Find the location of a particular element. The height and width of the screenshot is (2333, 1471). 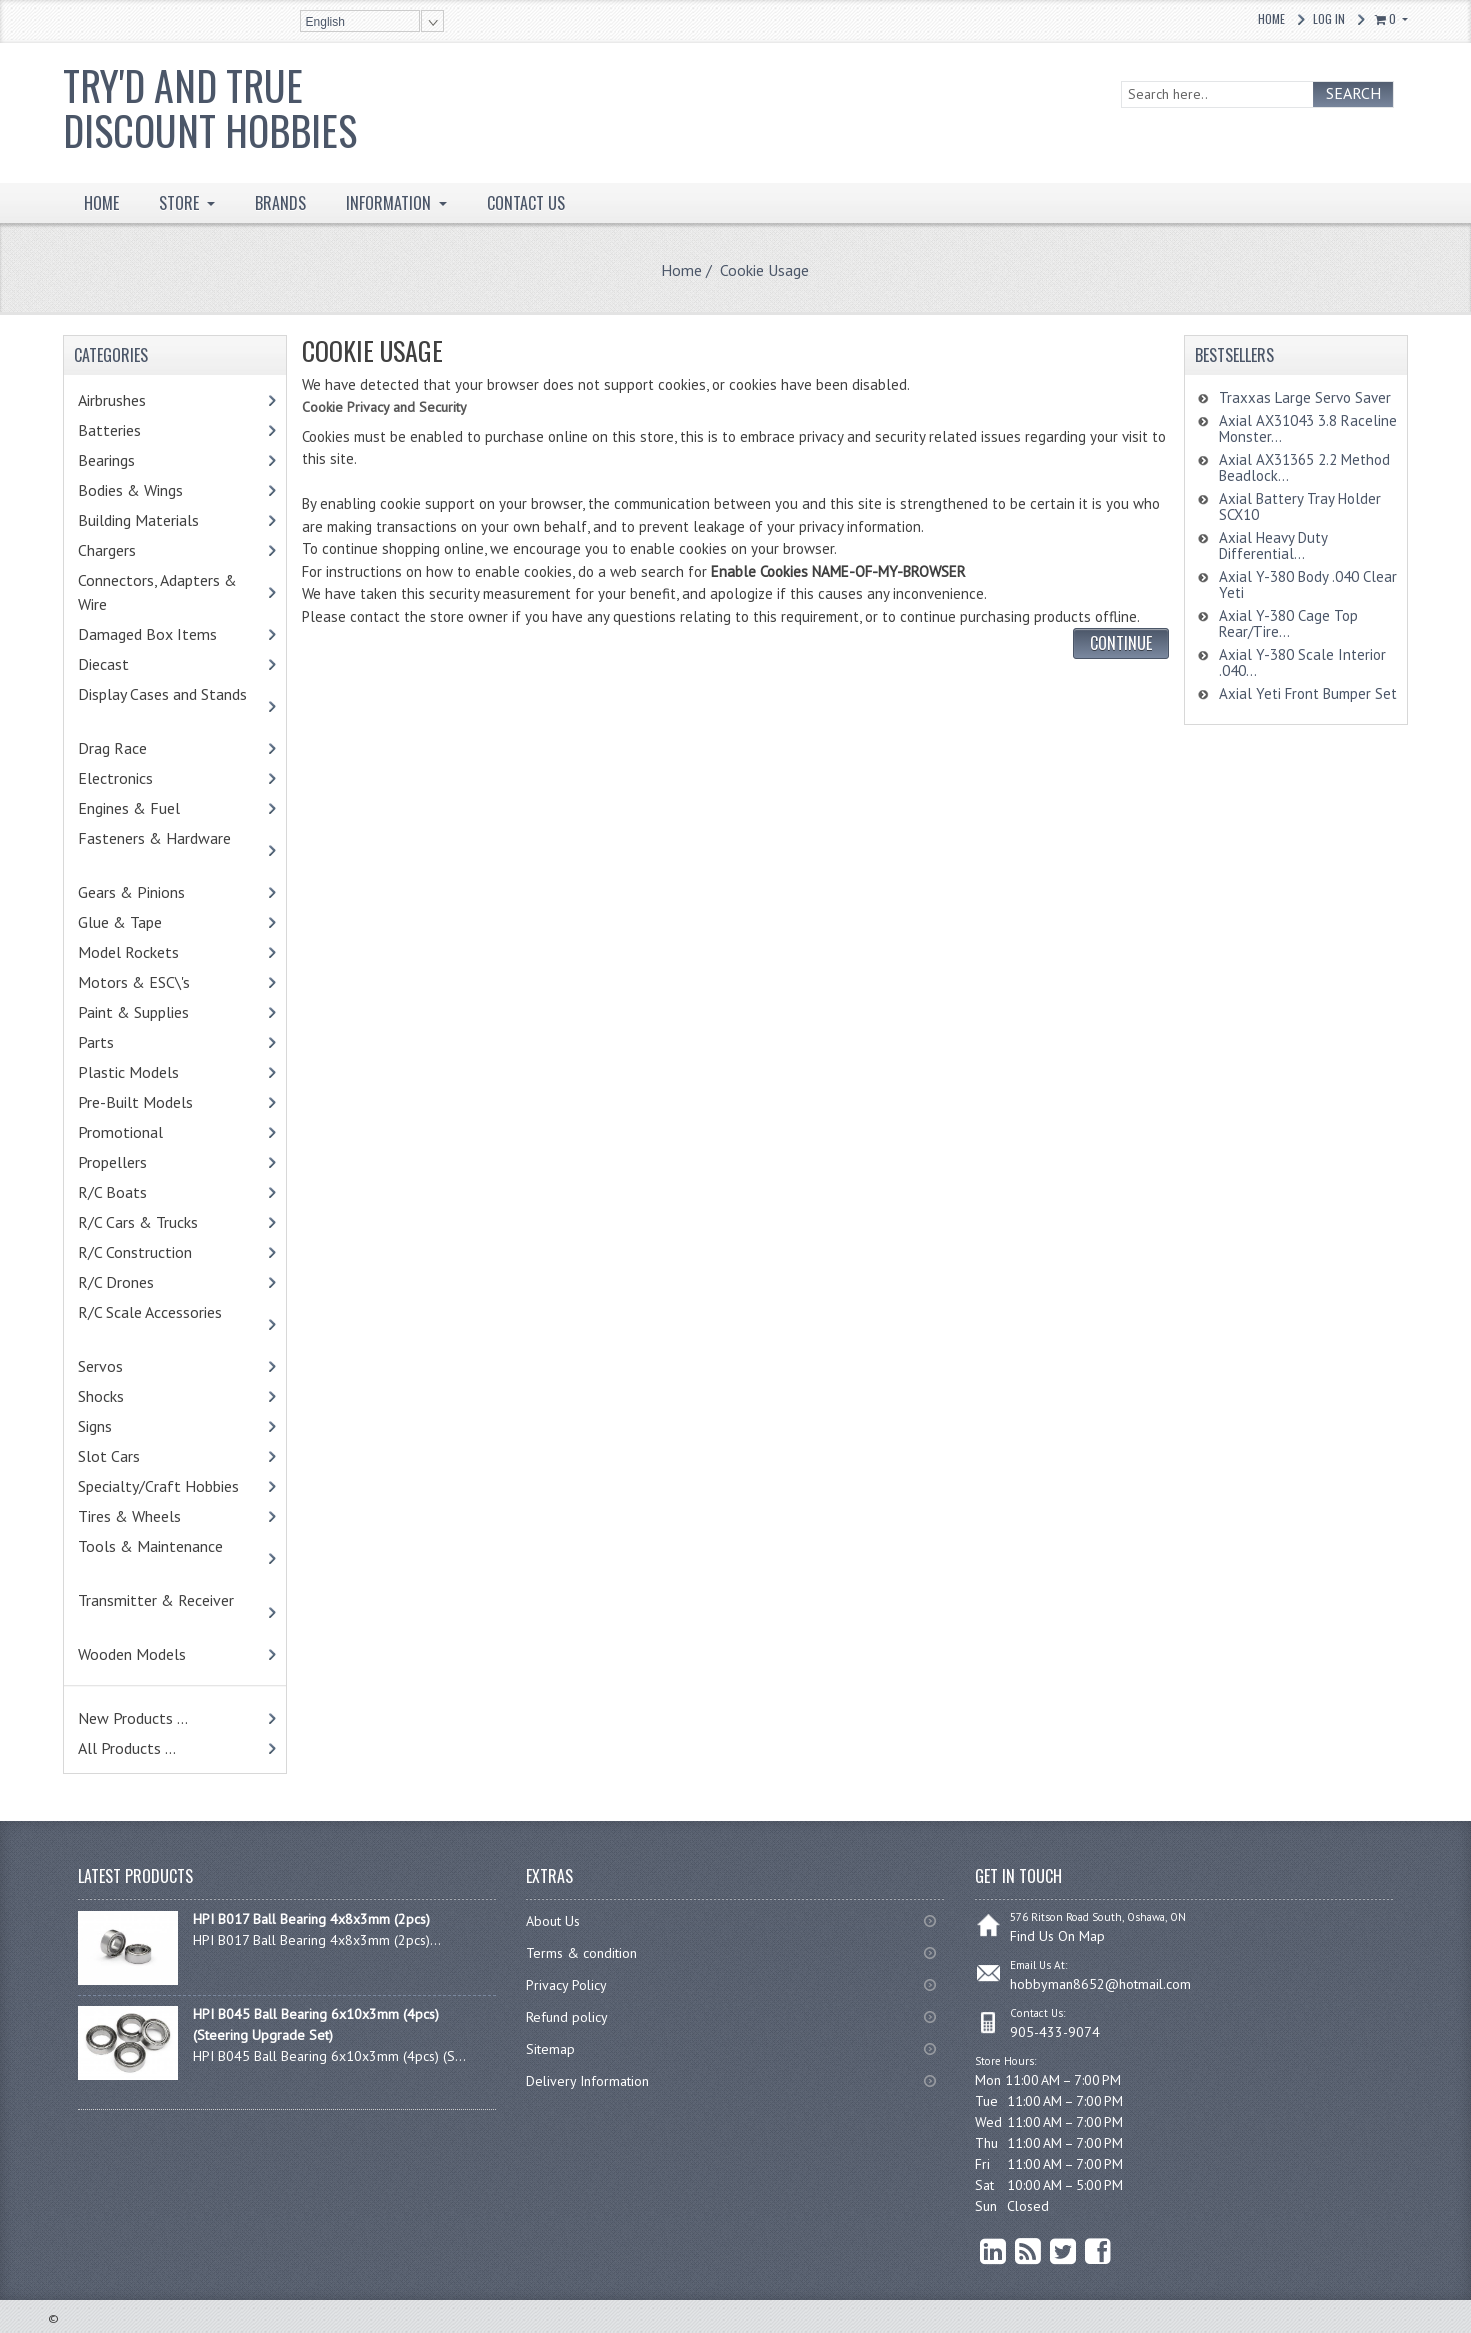

R/C Drones is located at coordinates (137, 1282).